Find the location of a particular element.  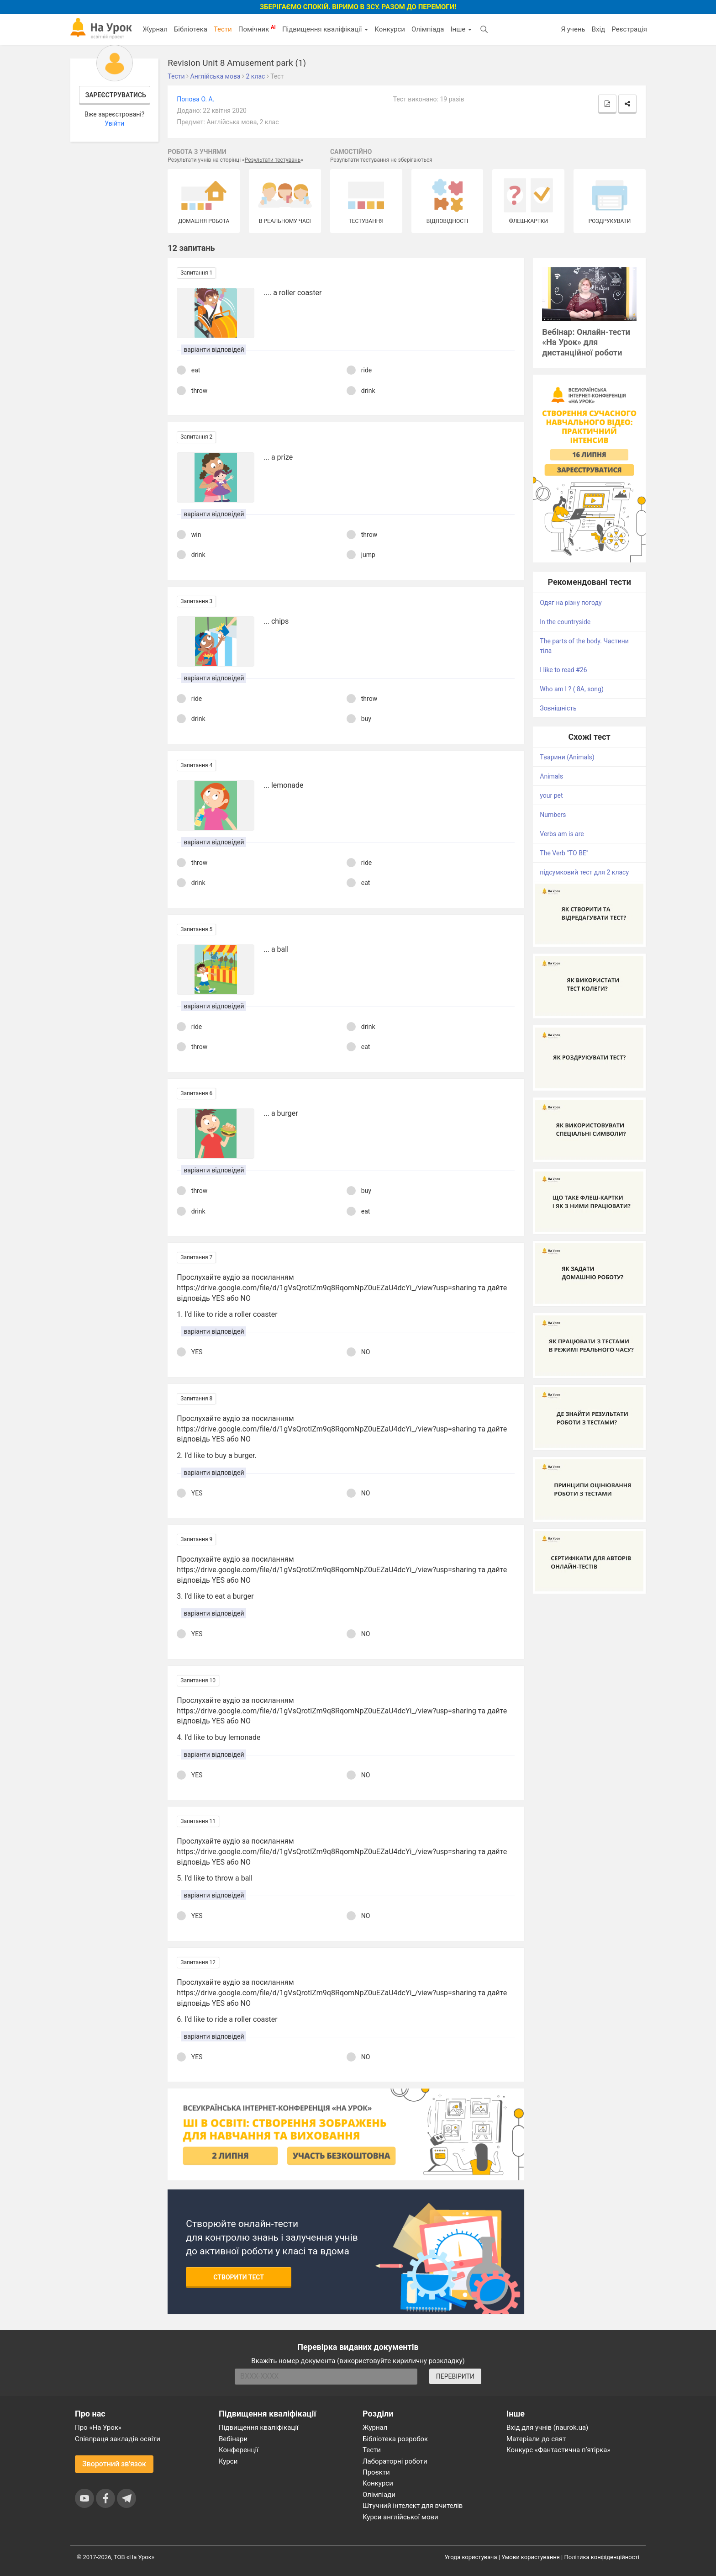

Підвищення кваліфікації is located at coordinates (325, 29).